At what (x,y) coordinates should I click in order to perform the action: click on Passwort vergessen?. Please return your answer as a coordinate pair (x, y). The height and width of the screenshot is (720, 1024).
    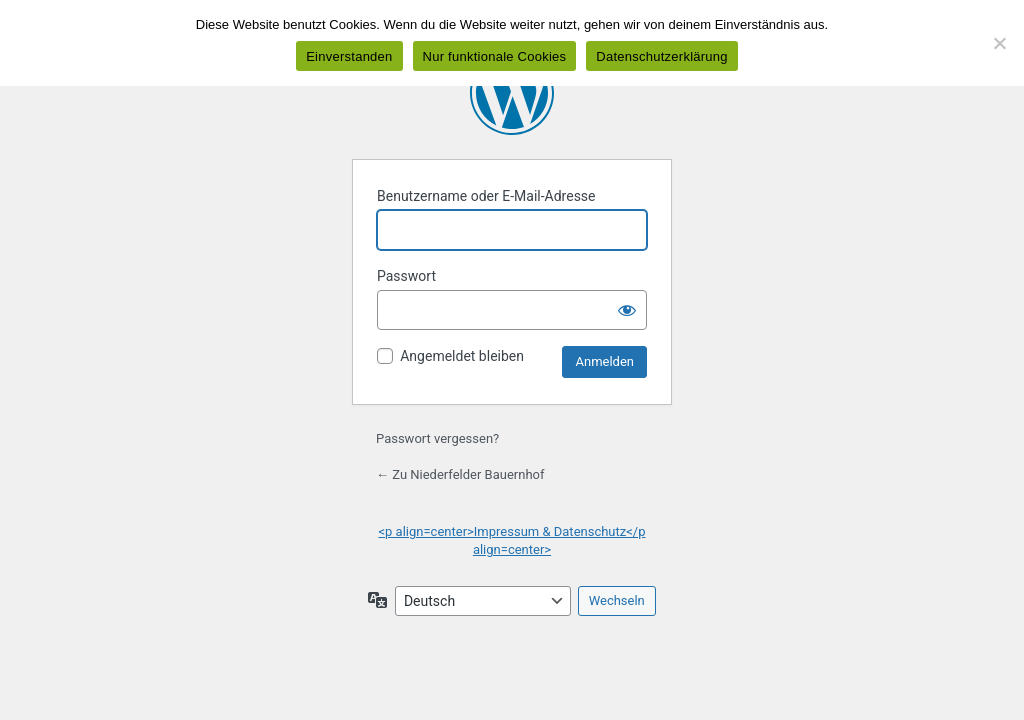
    Looking at the image, I should click on (437, 438).